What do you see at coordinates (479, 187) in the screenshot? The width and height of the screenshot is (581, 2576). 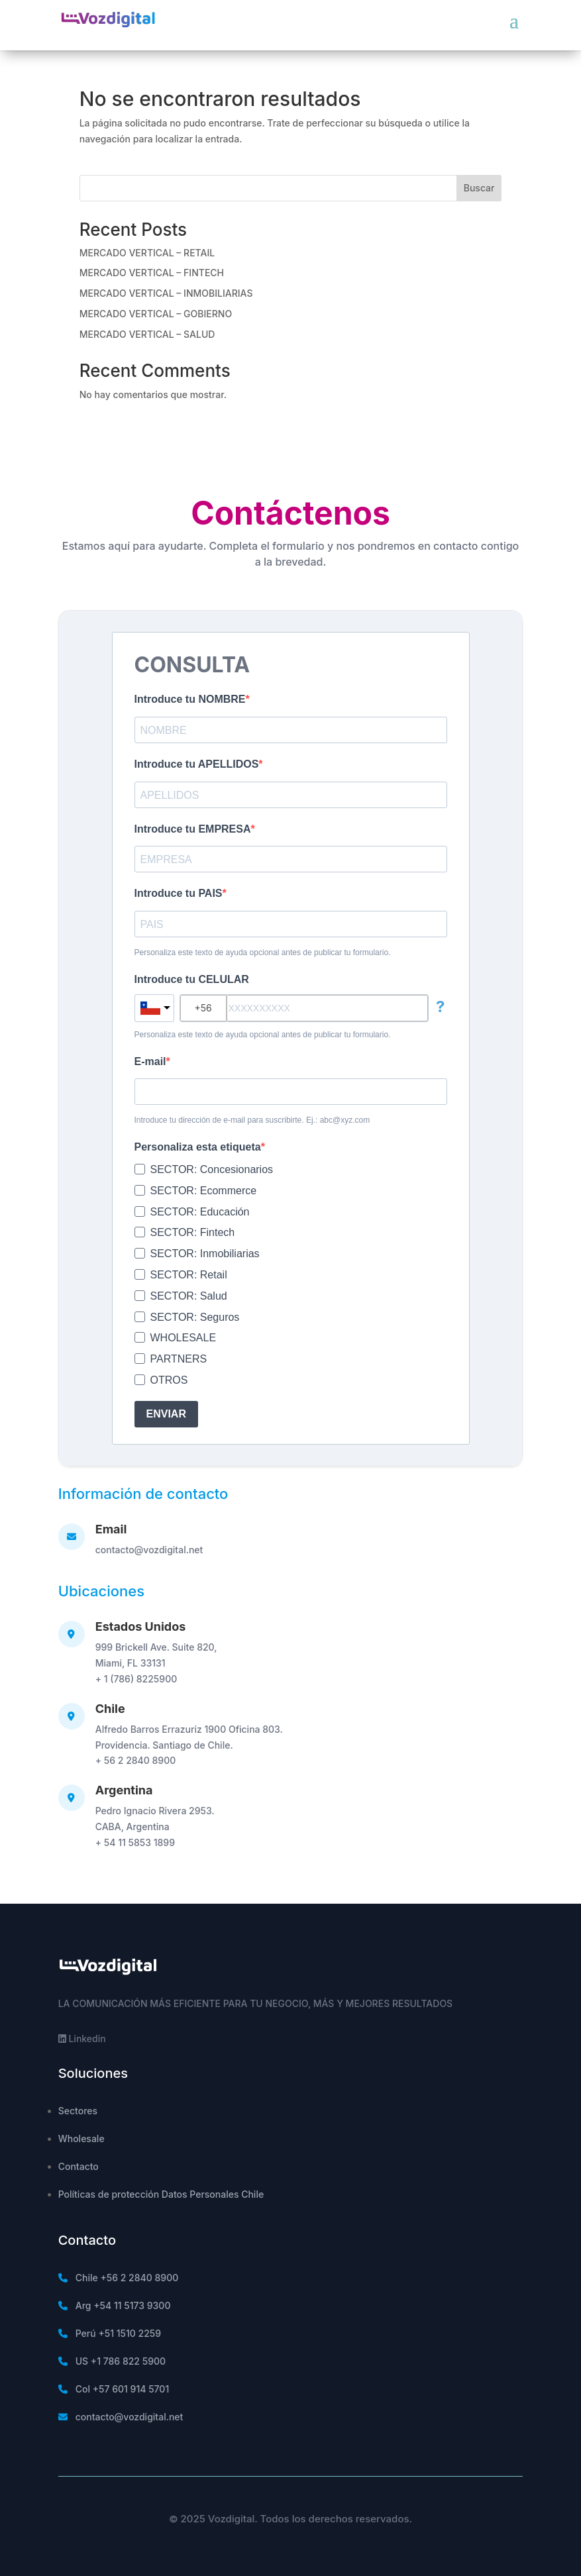 I see `Buscar` at bounding box center [479, 187].